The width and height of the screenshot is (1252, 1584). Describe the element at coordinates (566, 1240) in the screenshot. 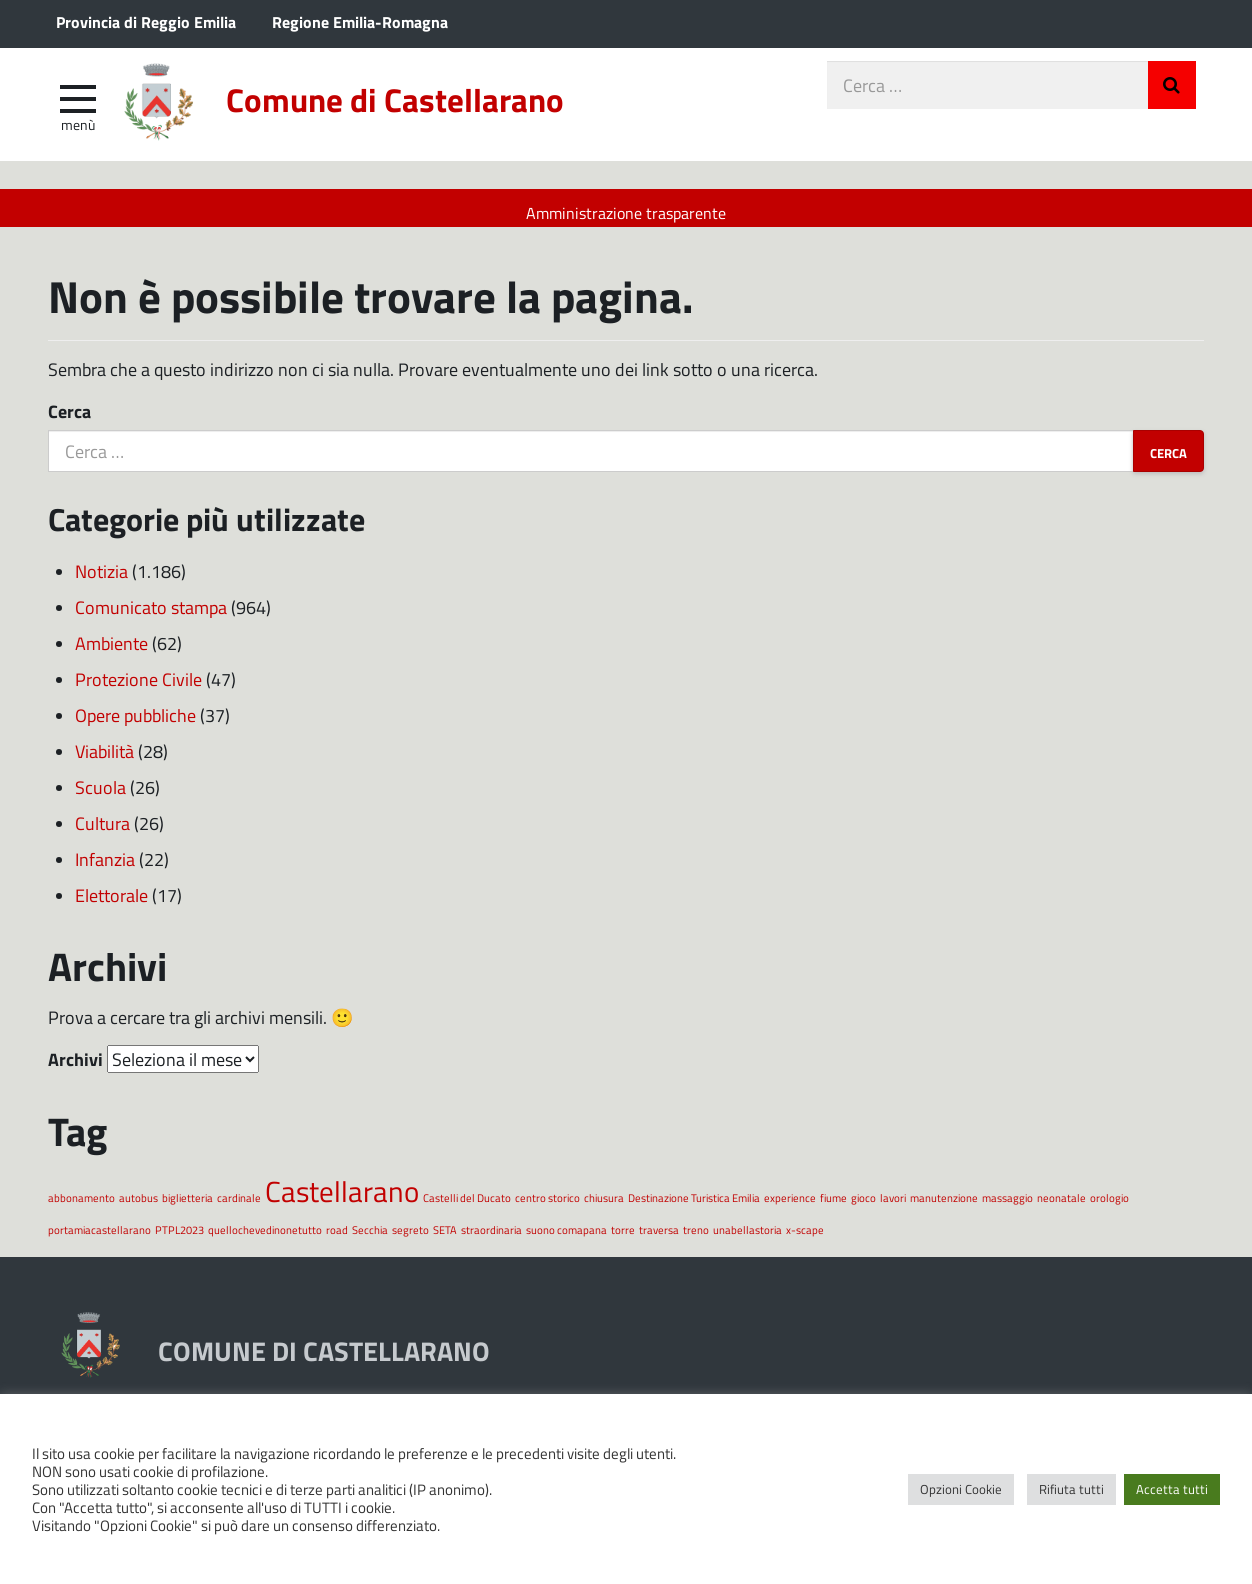

I see `suono comapana [suono comapana (1 elemento)]` at that location.